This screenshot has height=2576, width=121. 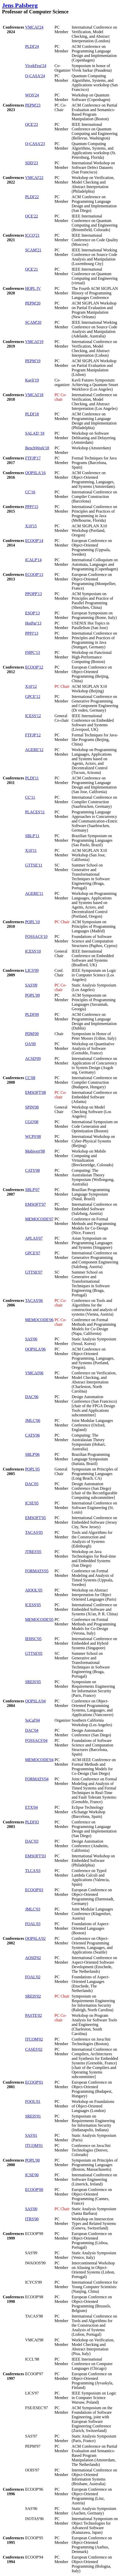 I want to click on ICESS'10, so click(x=33, y=951).